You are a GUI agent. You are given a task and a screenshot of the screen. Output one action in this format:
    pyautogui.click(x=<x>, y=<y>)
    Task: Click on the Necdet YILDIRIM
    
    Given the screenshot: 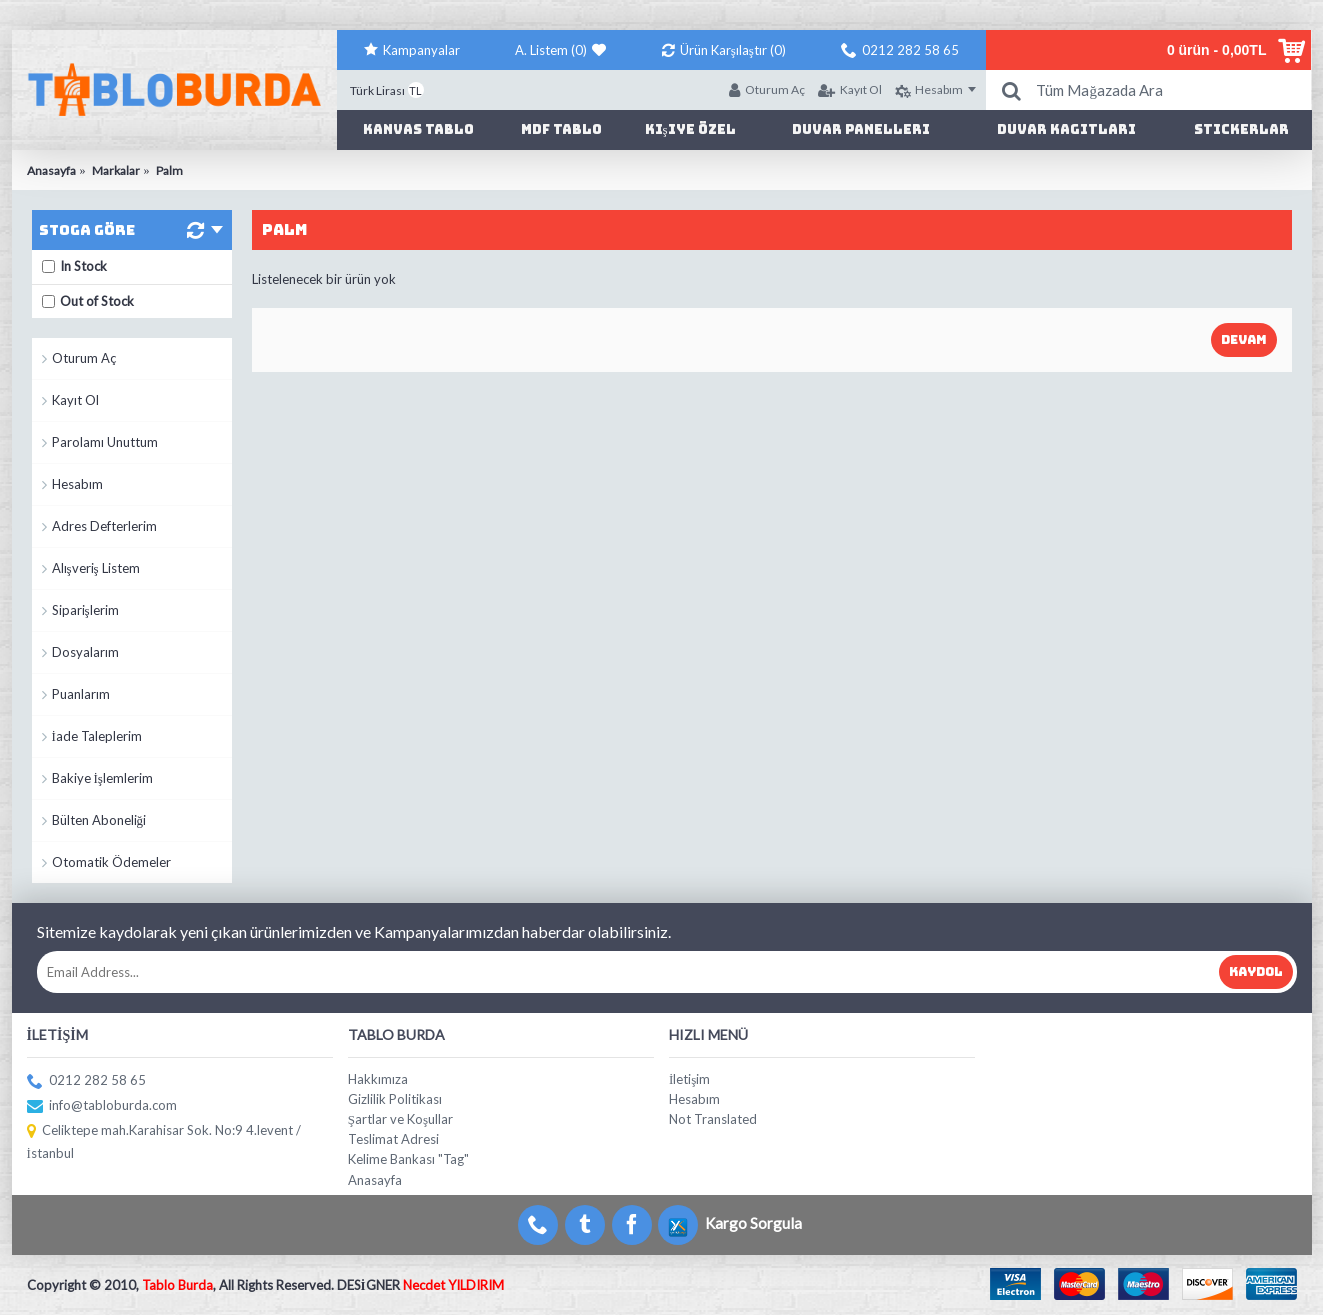 What is the action you would take?
    pyautogui.click(x=453, y=1285)
    